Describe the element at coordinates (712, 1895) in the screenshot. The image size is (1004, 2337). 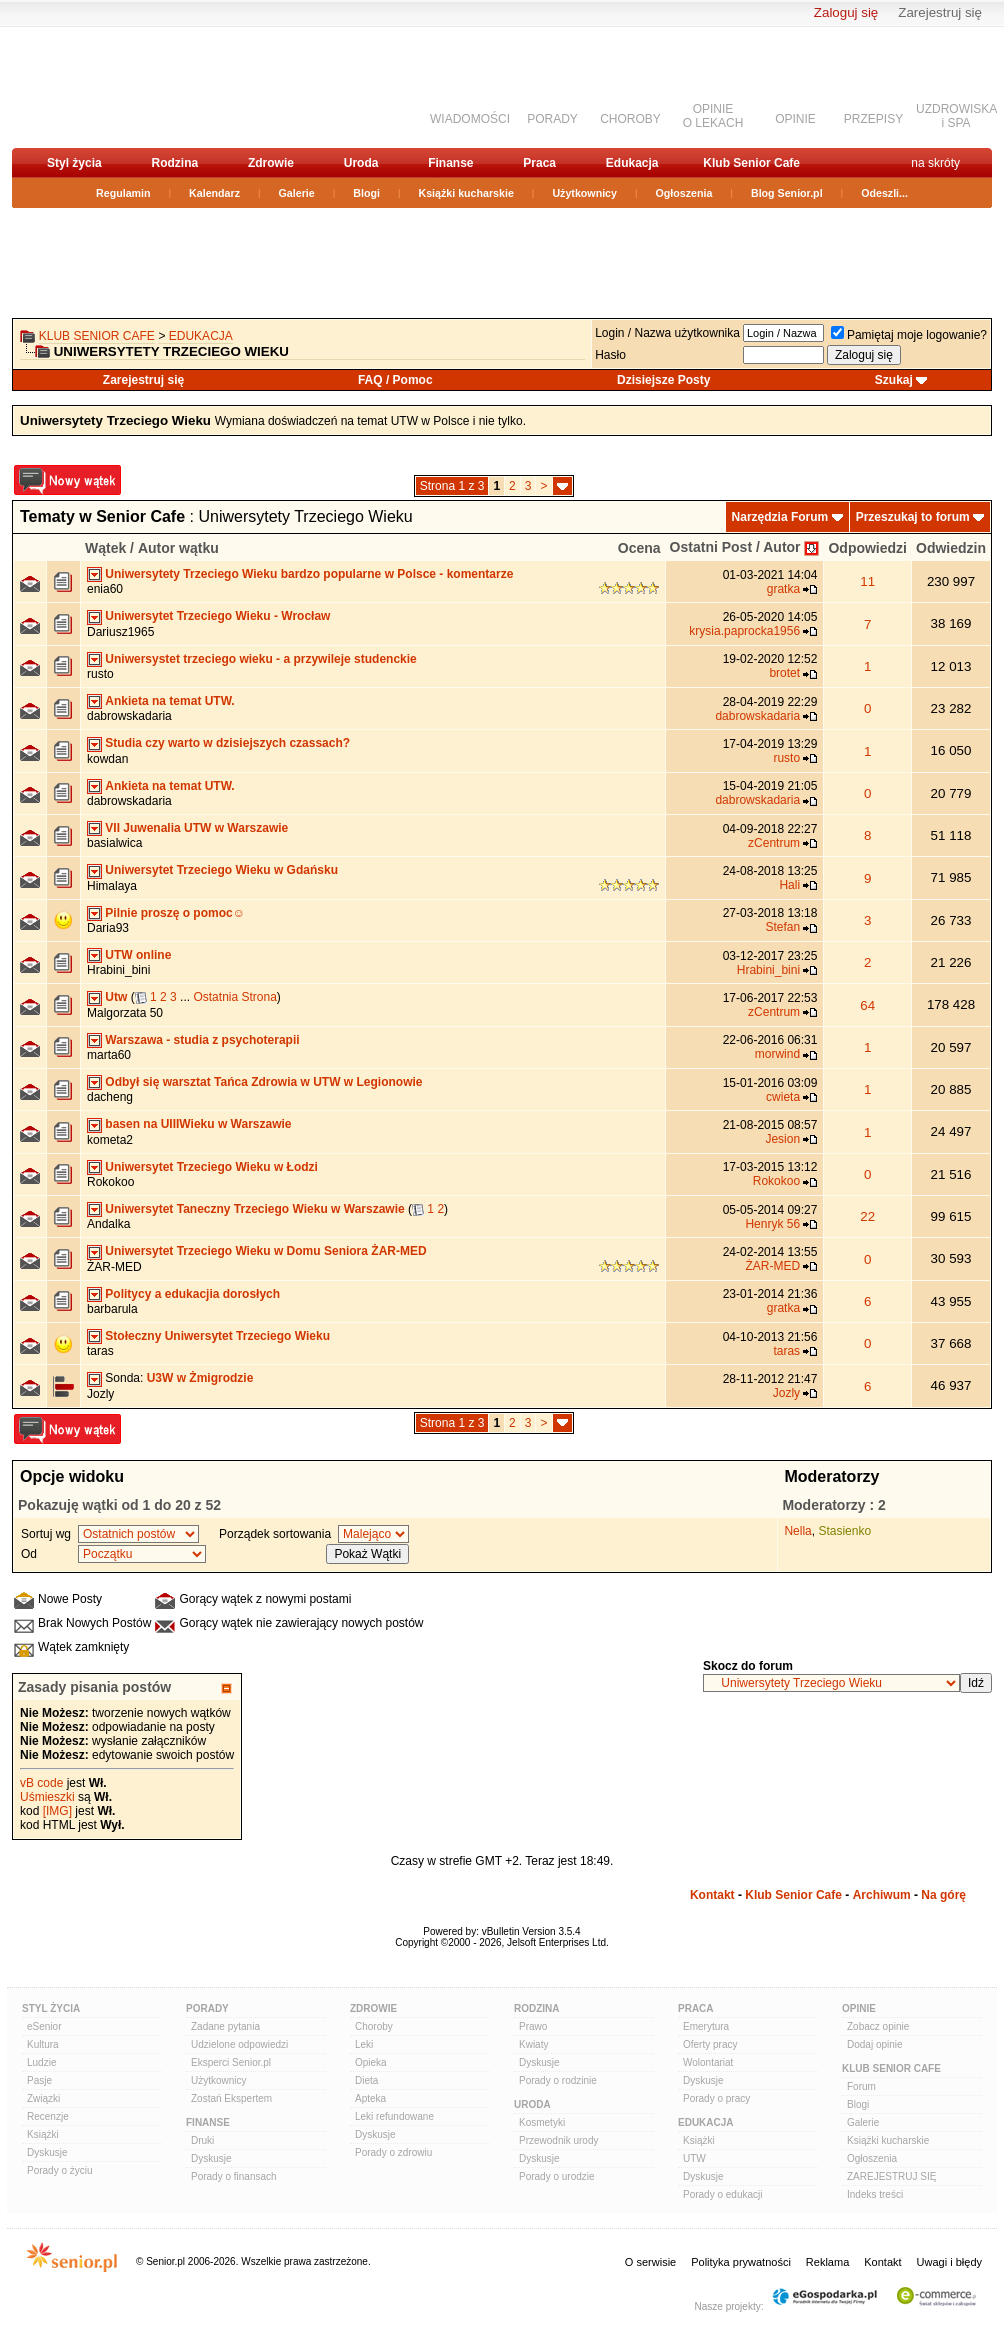
I see `Kontakt` at that location.